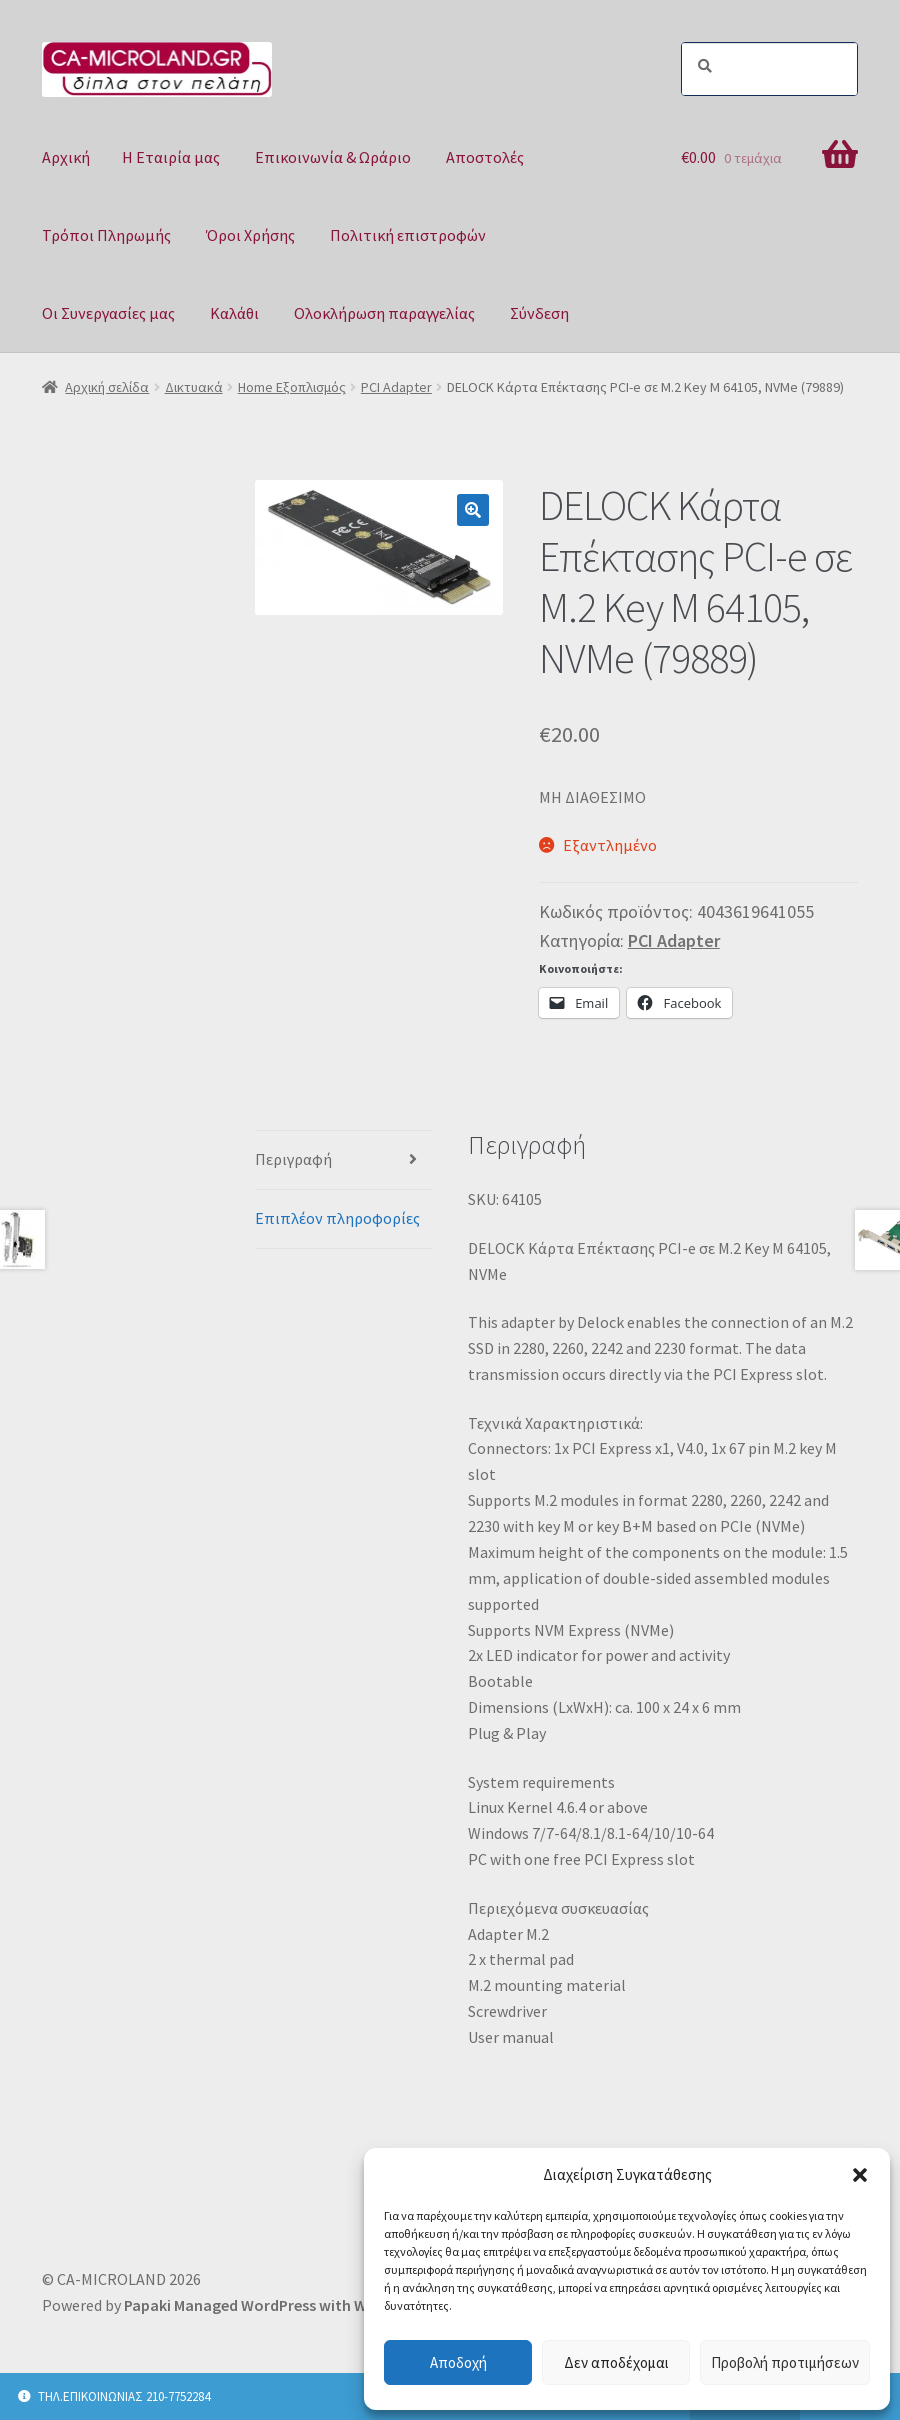 The image size is (900, 2420). What do you see at coordinates (333, 157) in the screenshot?
I see `Επικοινωνία & Ωράριο` at bounding box center [333, 157].